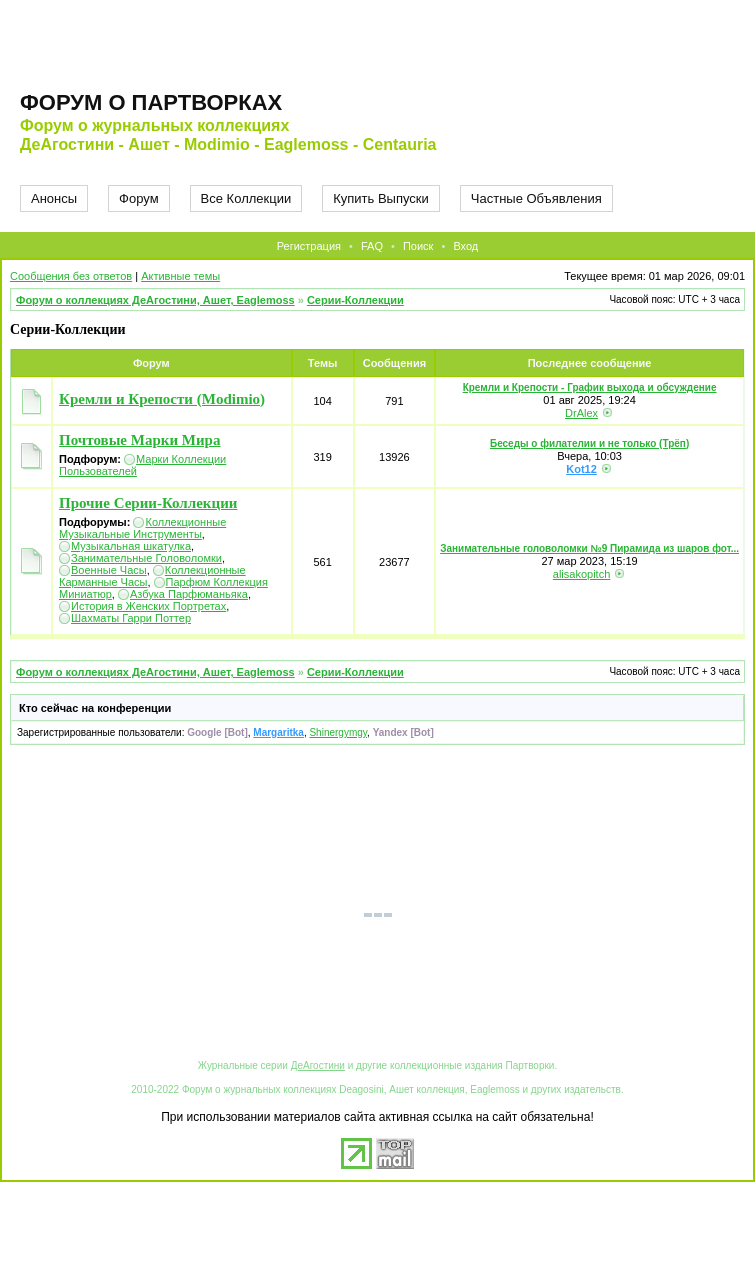 The image size is (755, 1288). What do you see at coordinates (278, 732) in the screenshot?
I see `Margaritka` at bounding box center [278, 732].